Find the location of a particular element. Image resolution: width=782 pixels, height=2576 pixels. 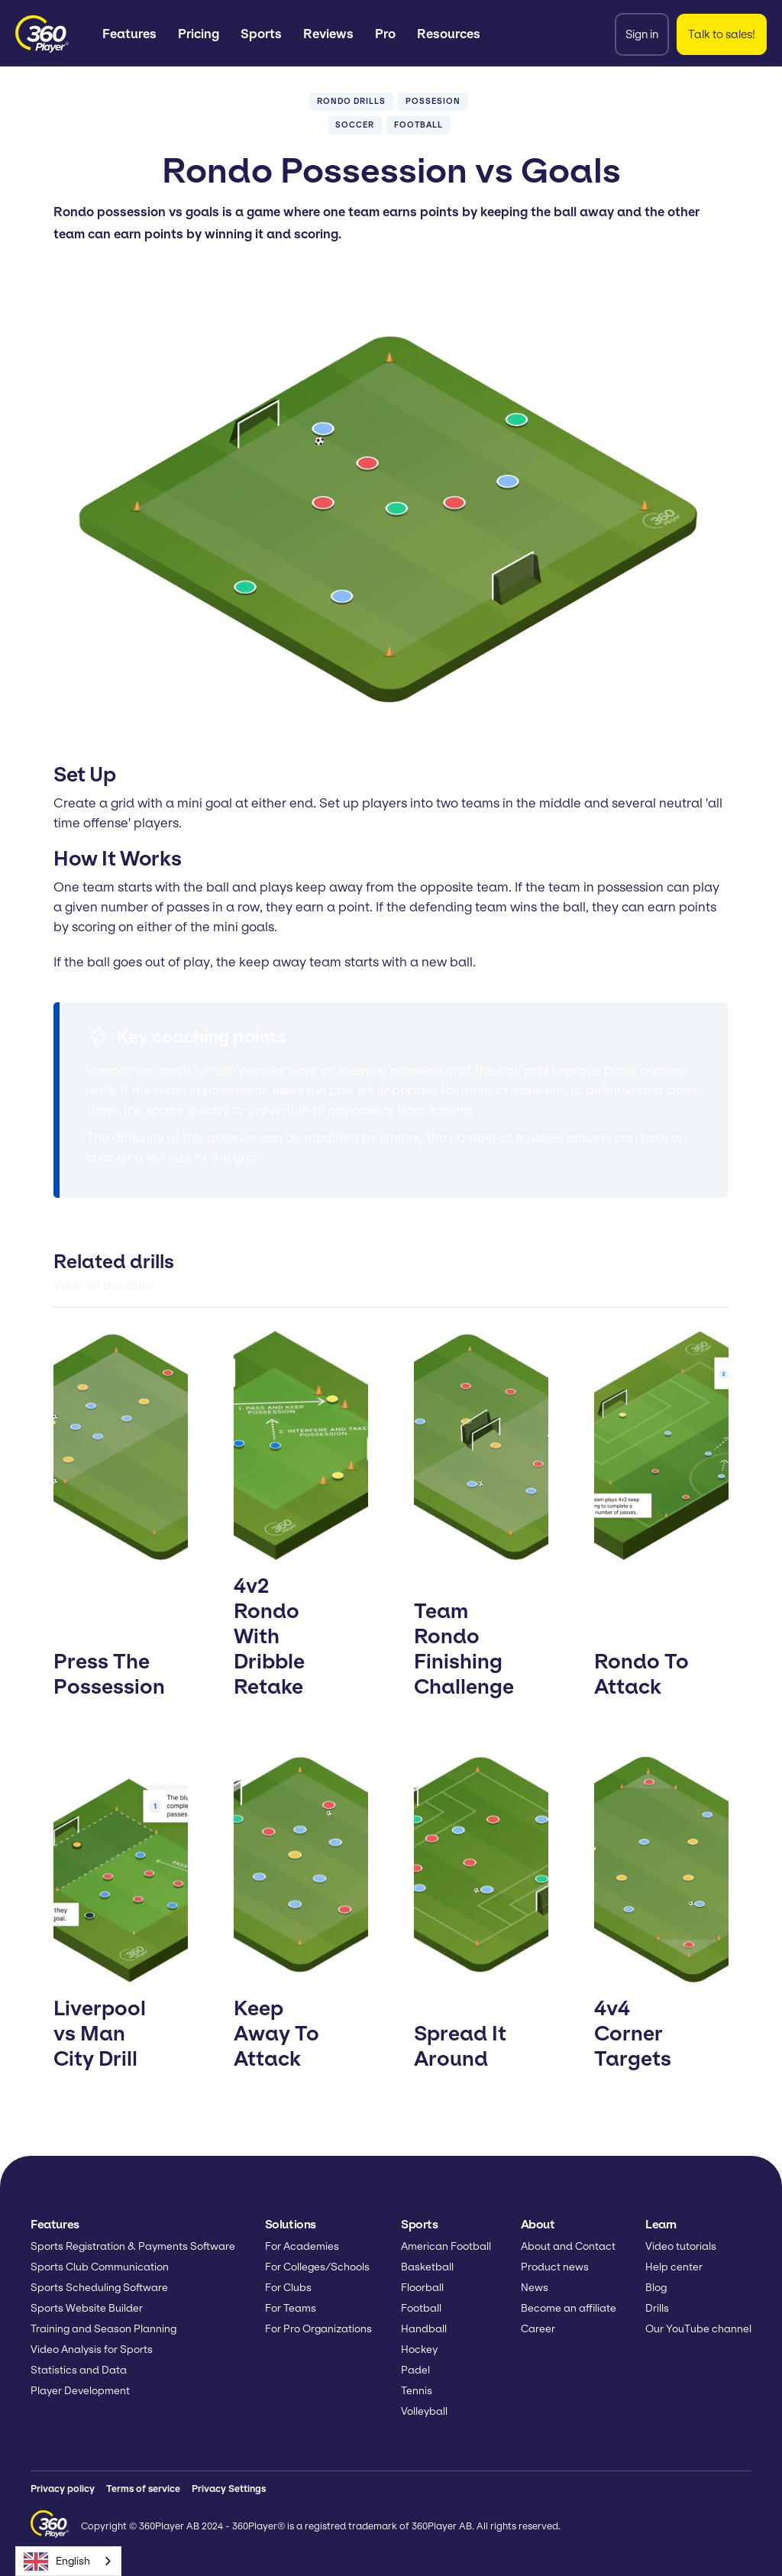

View all our drills is located at coordinates (103, 1285).